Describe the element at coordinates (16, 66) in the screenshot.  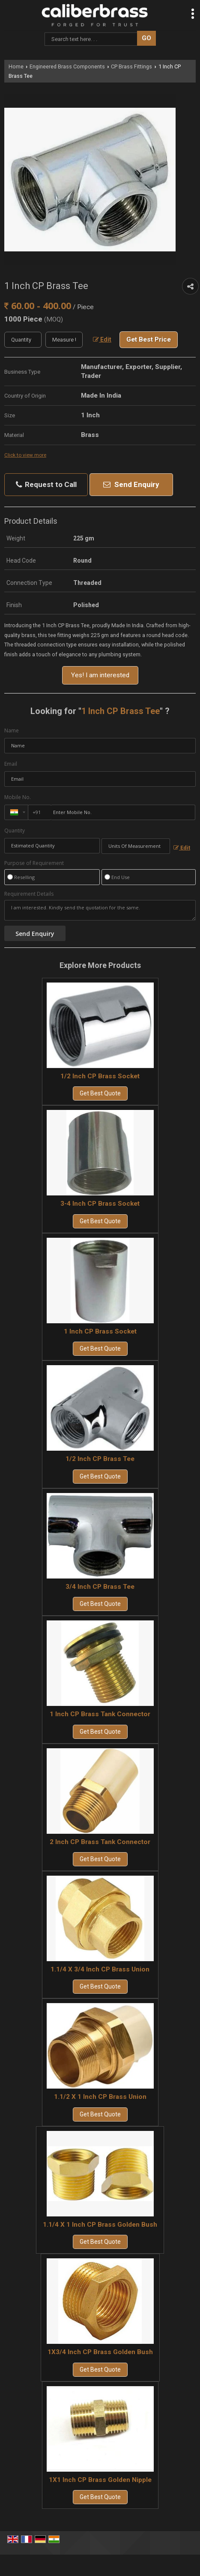
I see `Home` at that location.